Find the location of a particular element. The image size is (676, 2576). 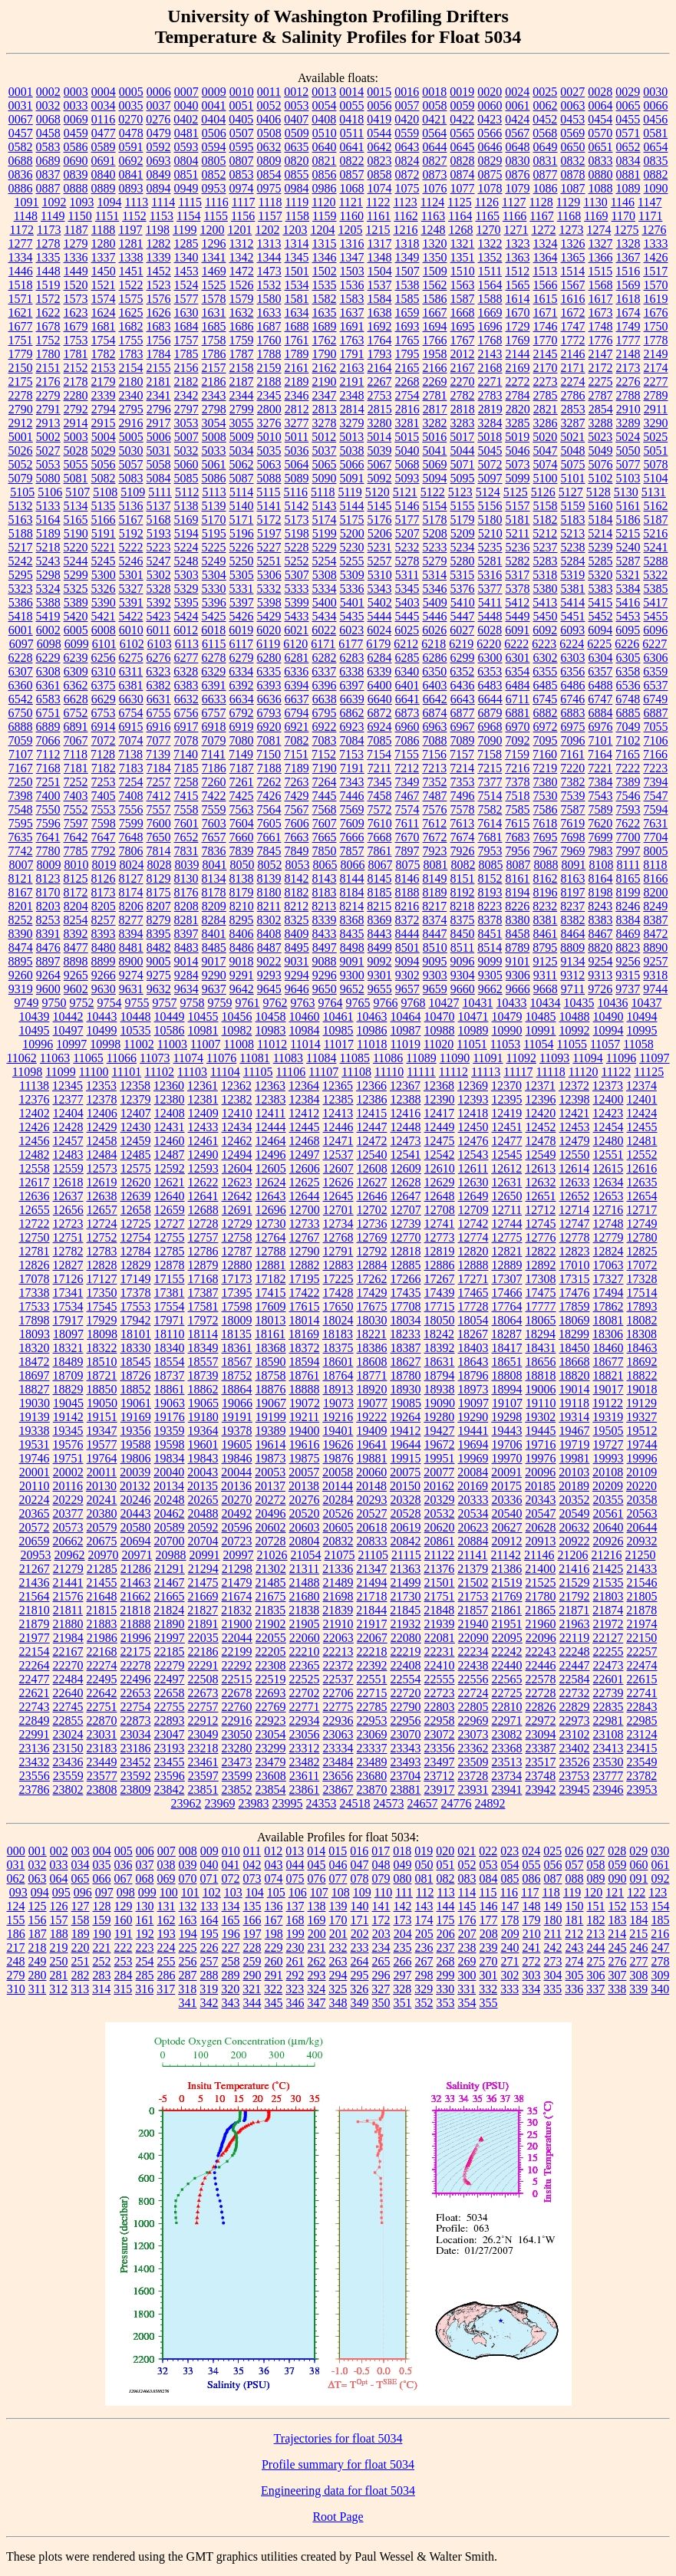

7849 is located at coordinates (297, 850).